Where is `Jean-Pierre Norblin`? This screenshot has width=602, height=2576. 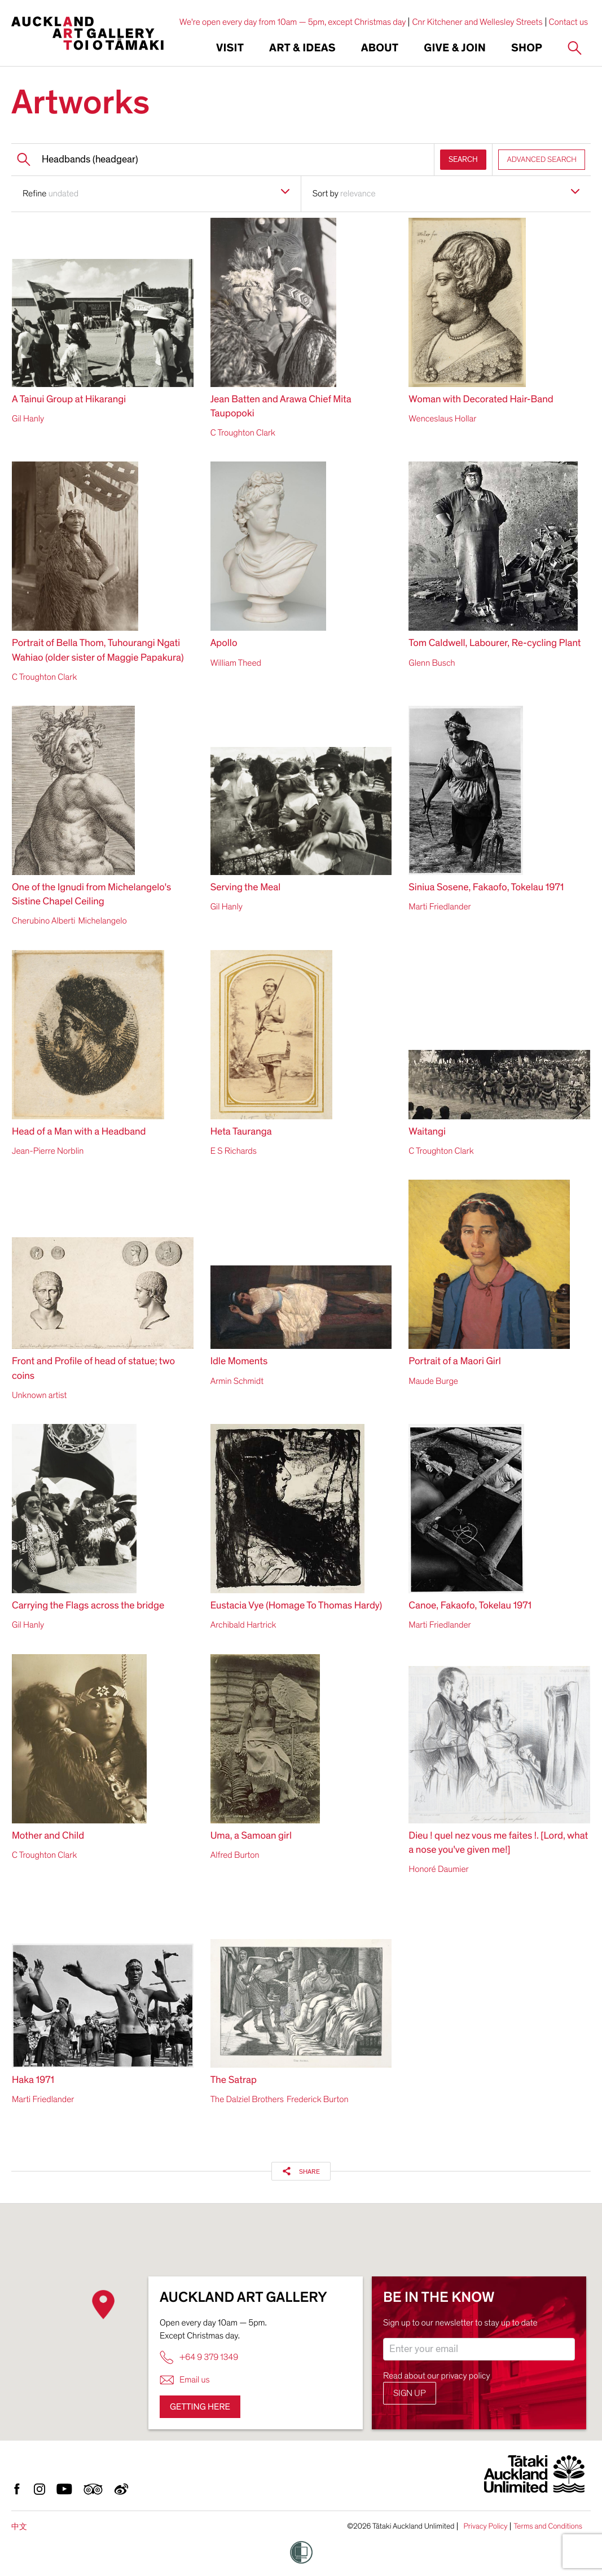
Jean-Pierre Norblin is located at coordinates (48, 1151).